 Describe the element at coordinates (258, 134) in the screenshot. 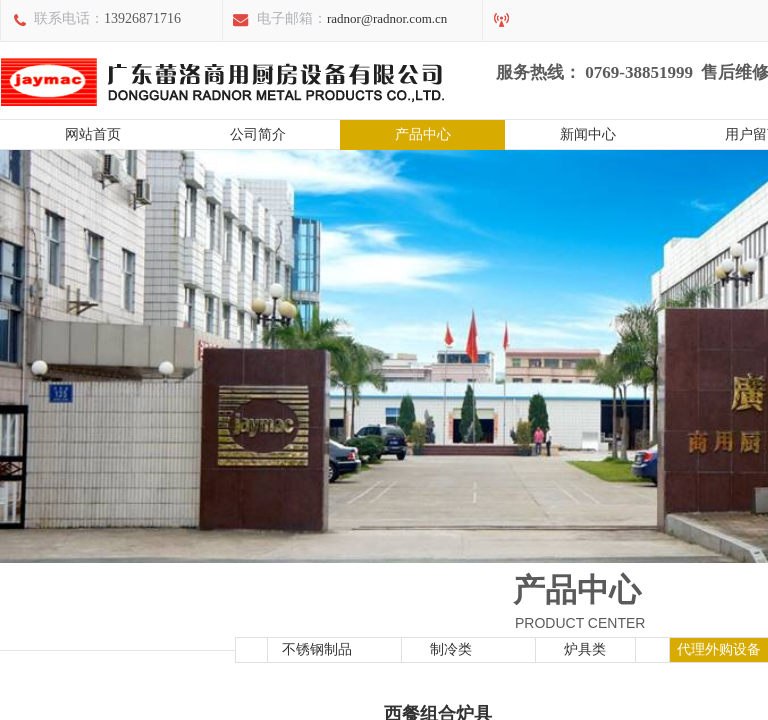

I see `公司简介` at that location.